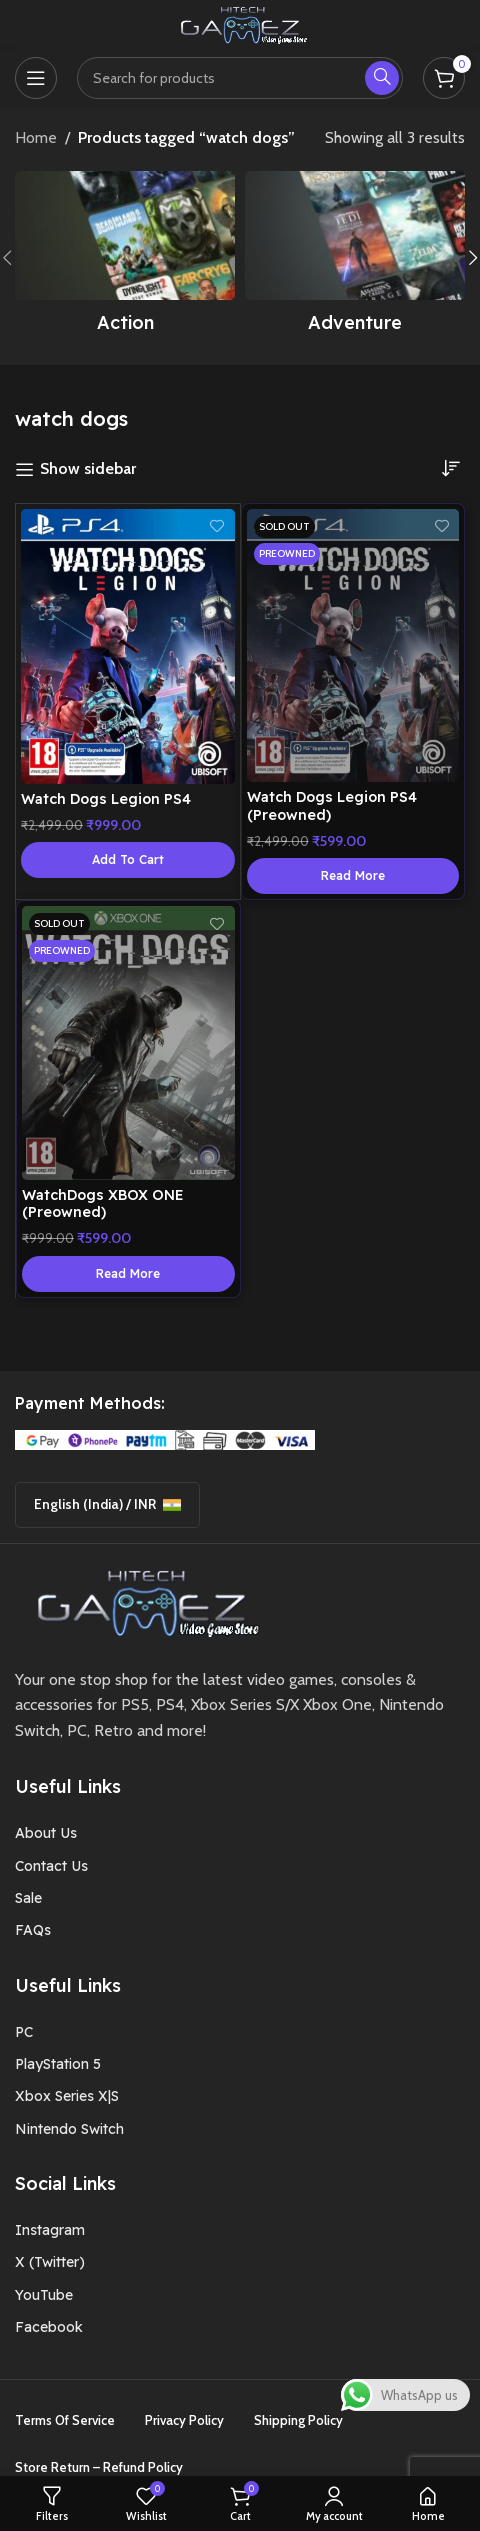 This screenshot has height=2531, width=480. What do you see at coordinates (44, 2295) in the screenshot?
I see `YouTube` at bounding box center [44, 2295].